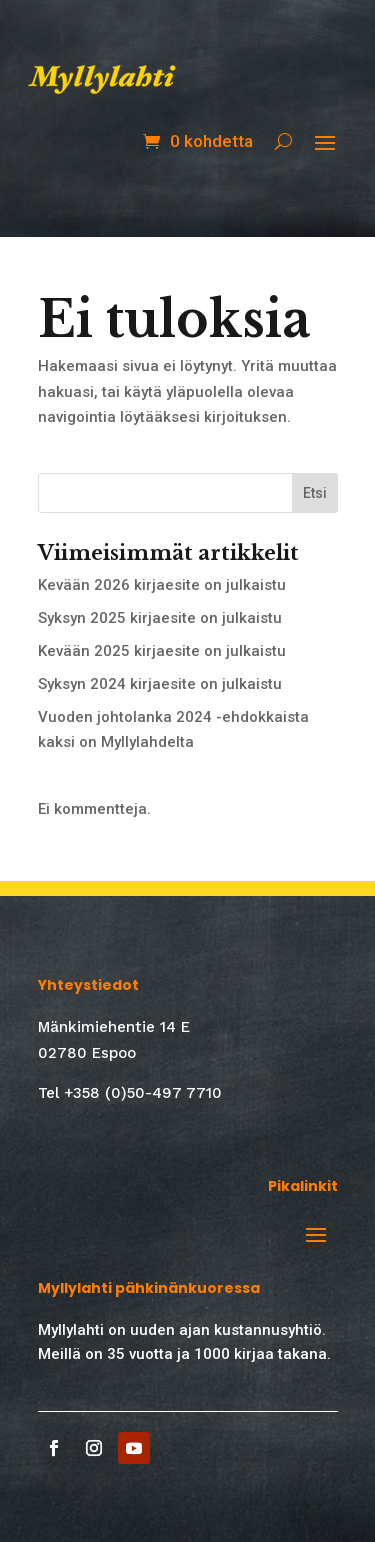  I want to click on Syksyn 2024 kirjaesite on julkaistu, so click(160, 684).